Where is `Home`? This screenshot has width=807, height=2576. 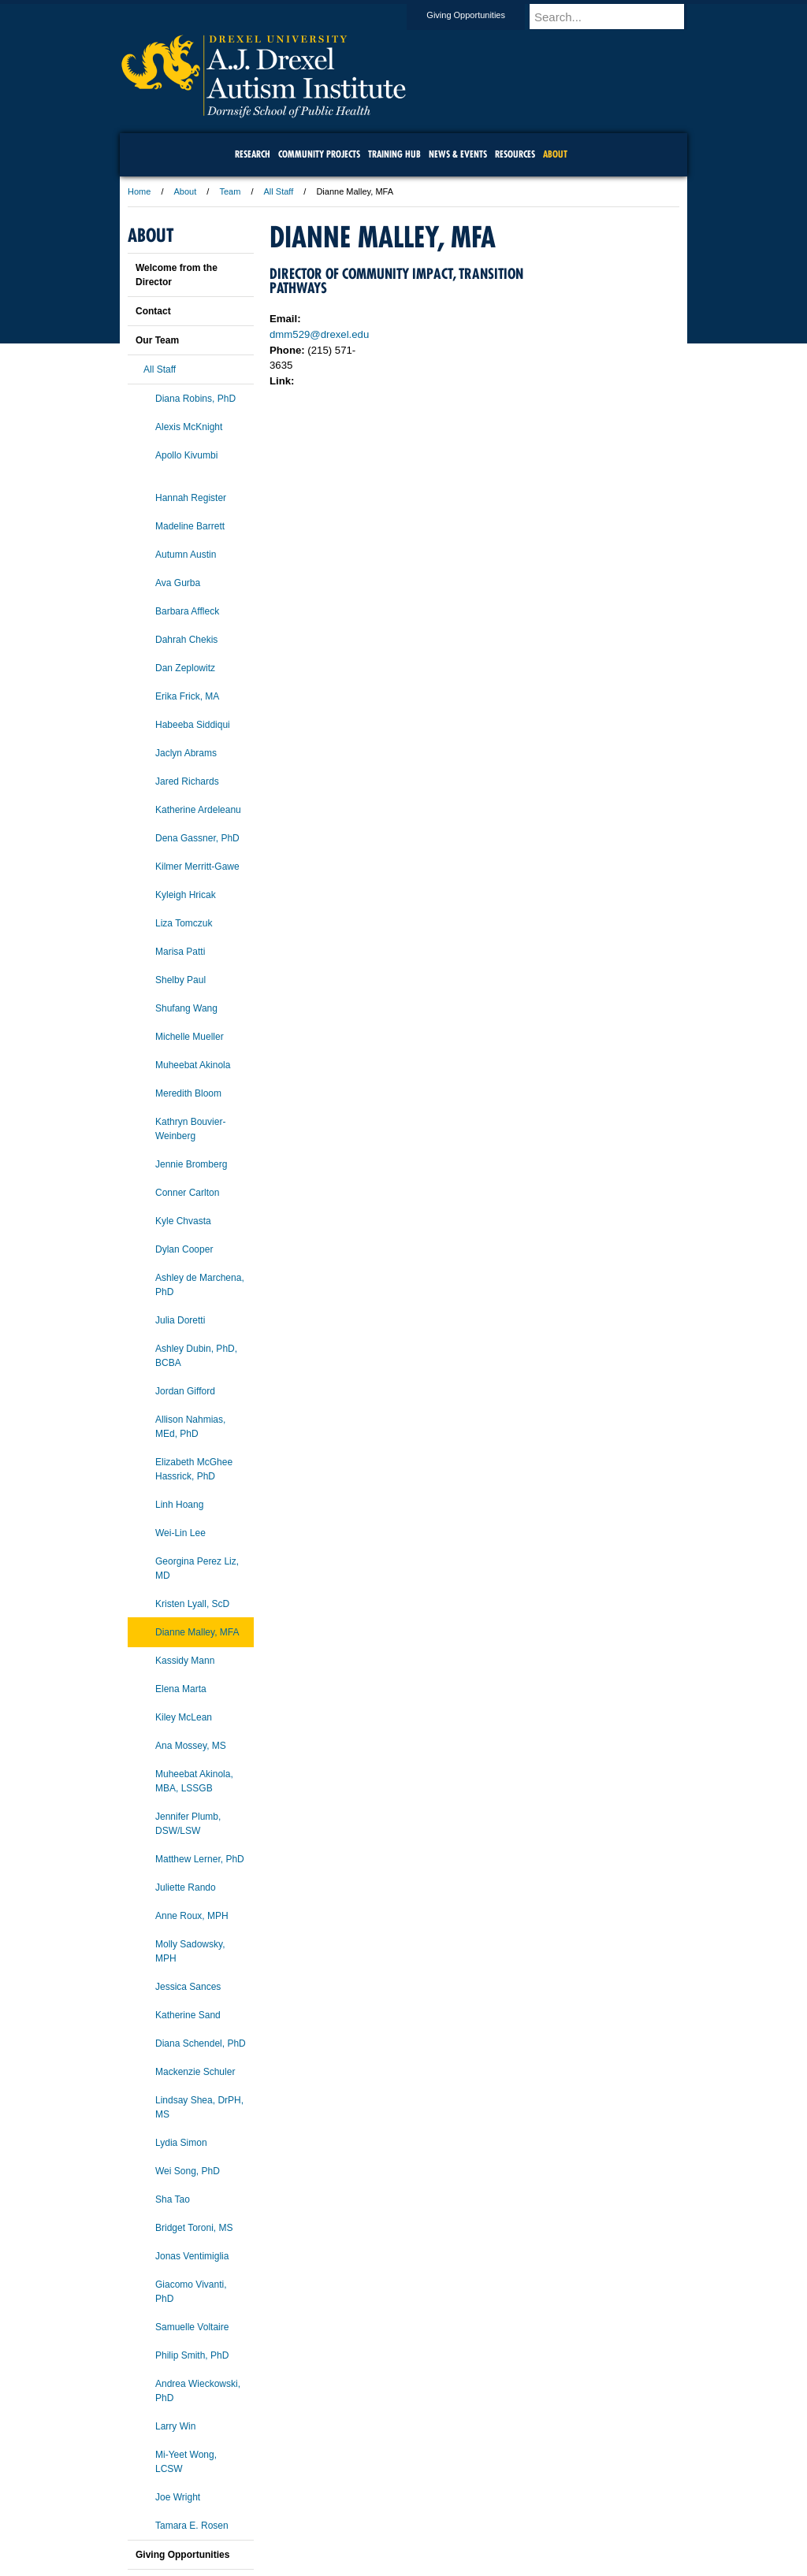 Home is located at coordinates (139, 191).